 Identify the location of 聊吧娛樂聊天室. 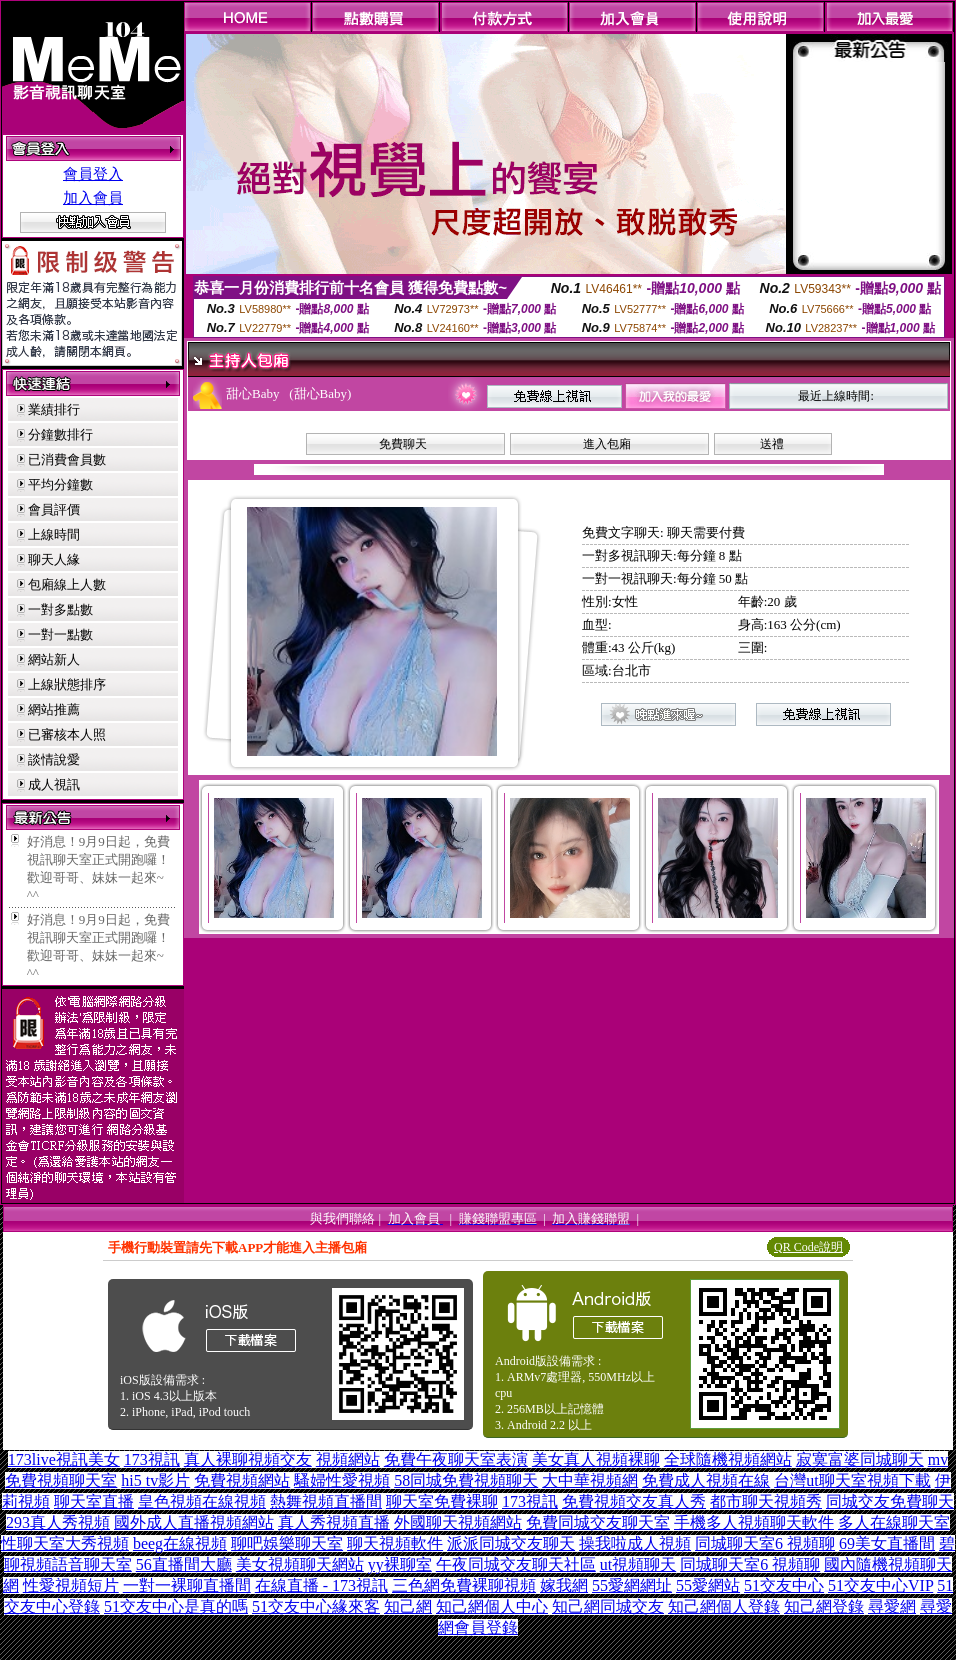
(287, 1543).